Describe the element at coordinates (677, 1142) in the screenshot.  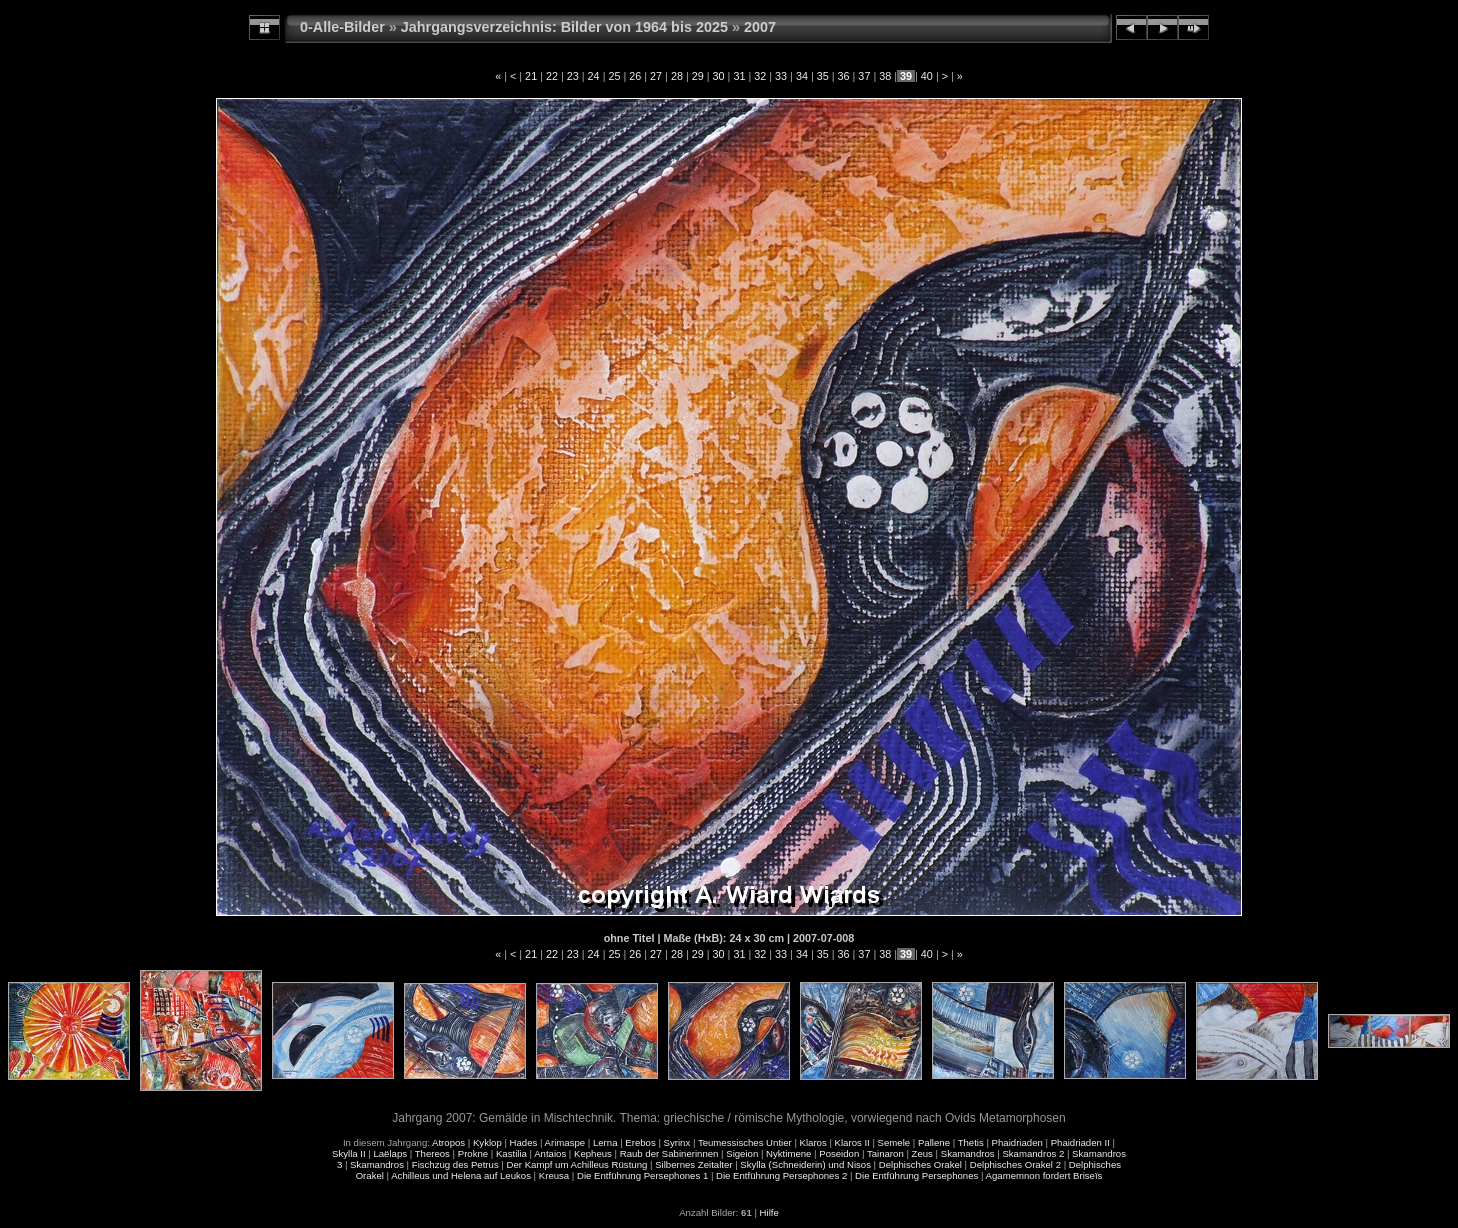
I see `Syrinx` at that location.